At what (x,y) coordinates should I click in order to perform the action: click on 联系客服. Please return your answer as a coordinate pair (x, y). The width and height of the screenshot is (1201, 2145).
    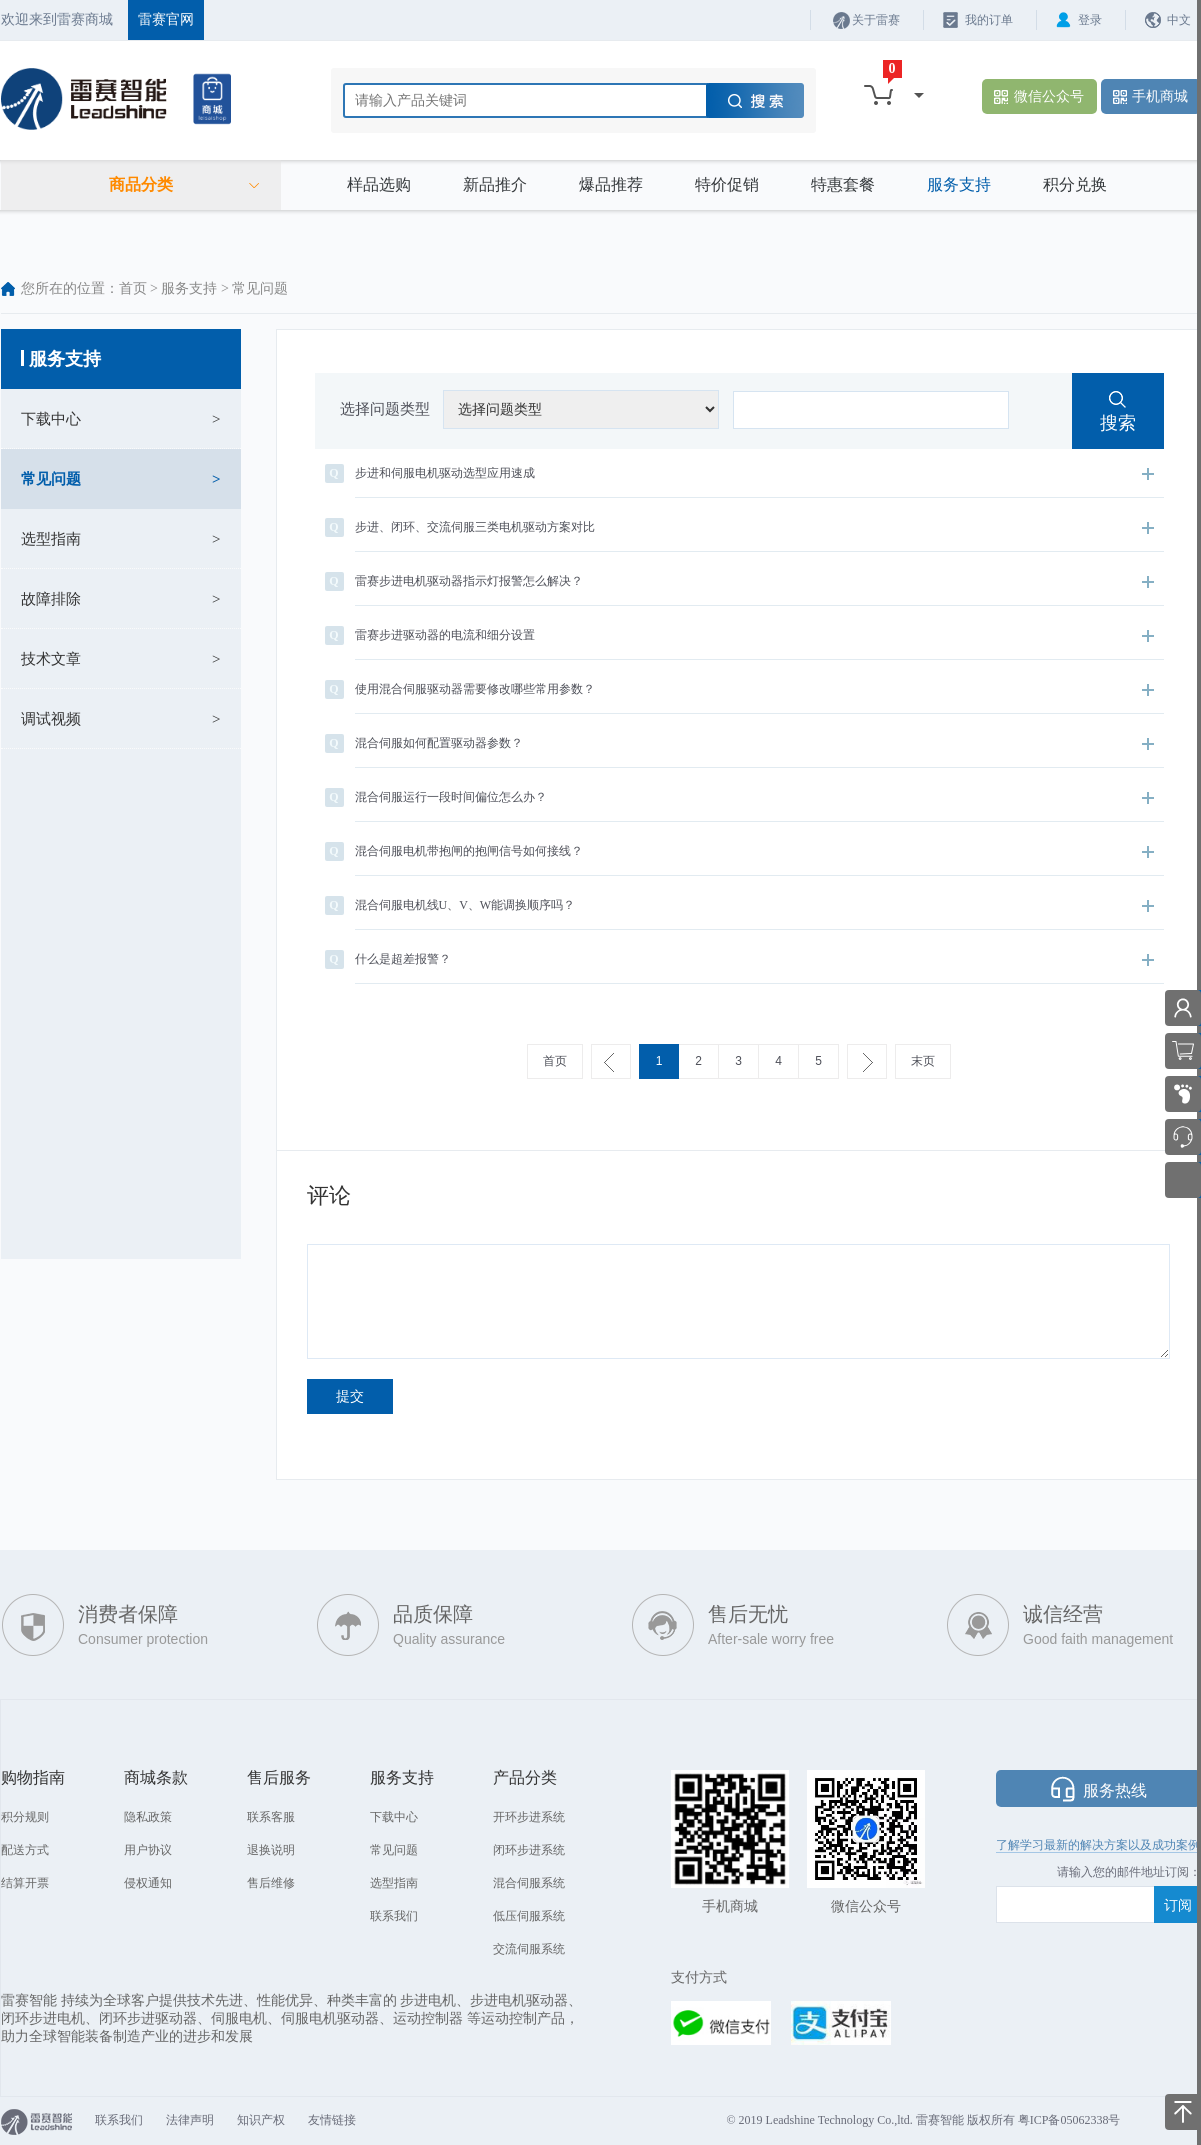
    Looking at the image, I should click on (271, 1817).